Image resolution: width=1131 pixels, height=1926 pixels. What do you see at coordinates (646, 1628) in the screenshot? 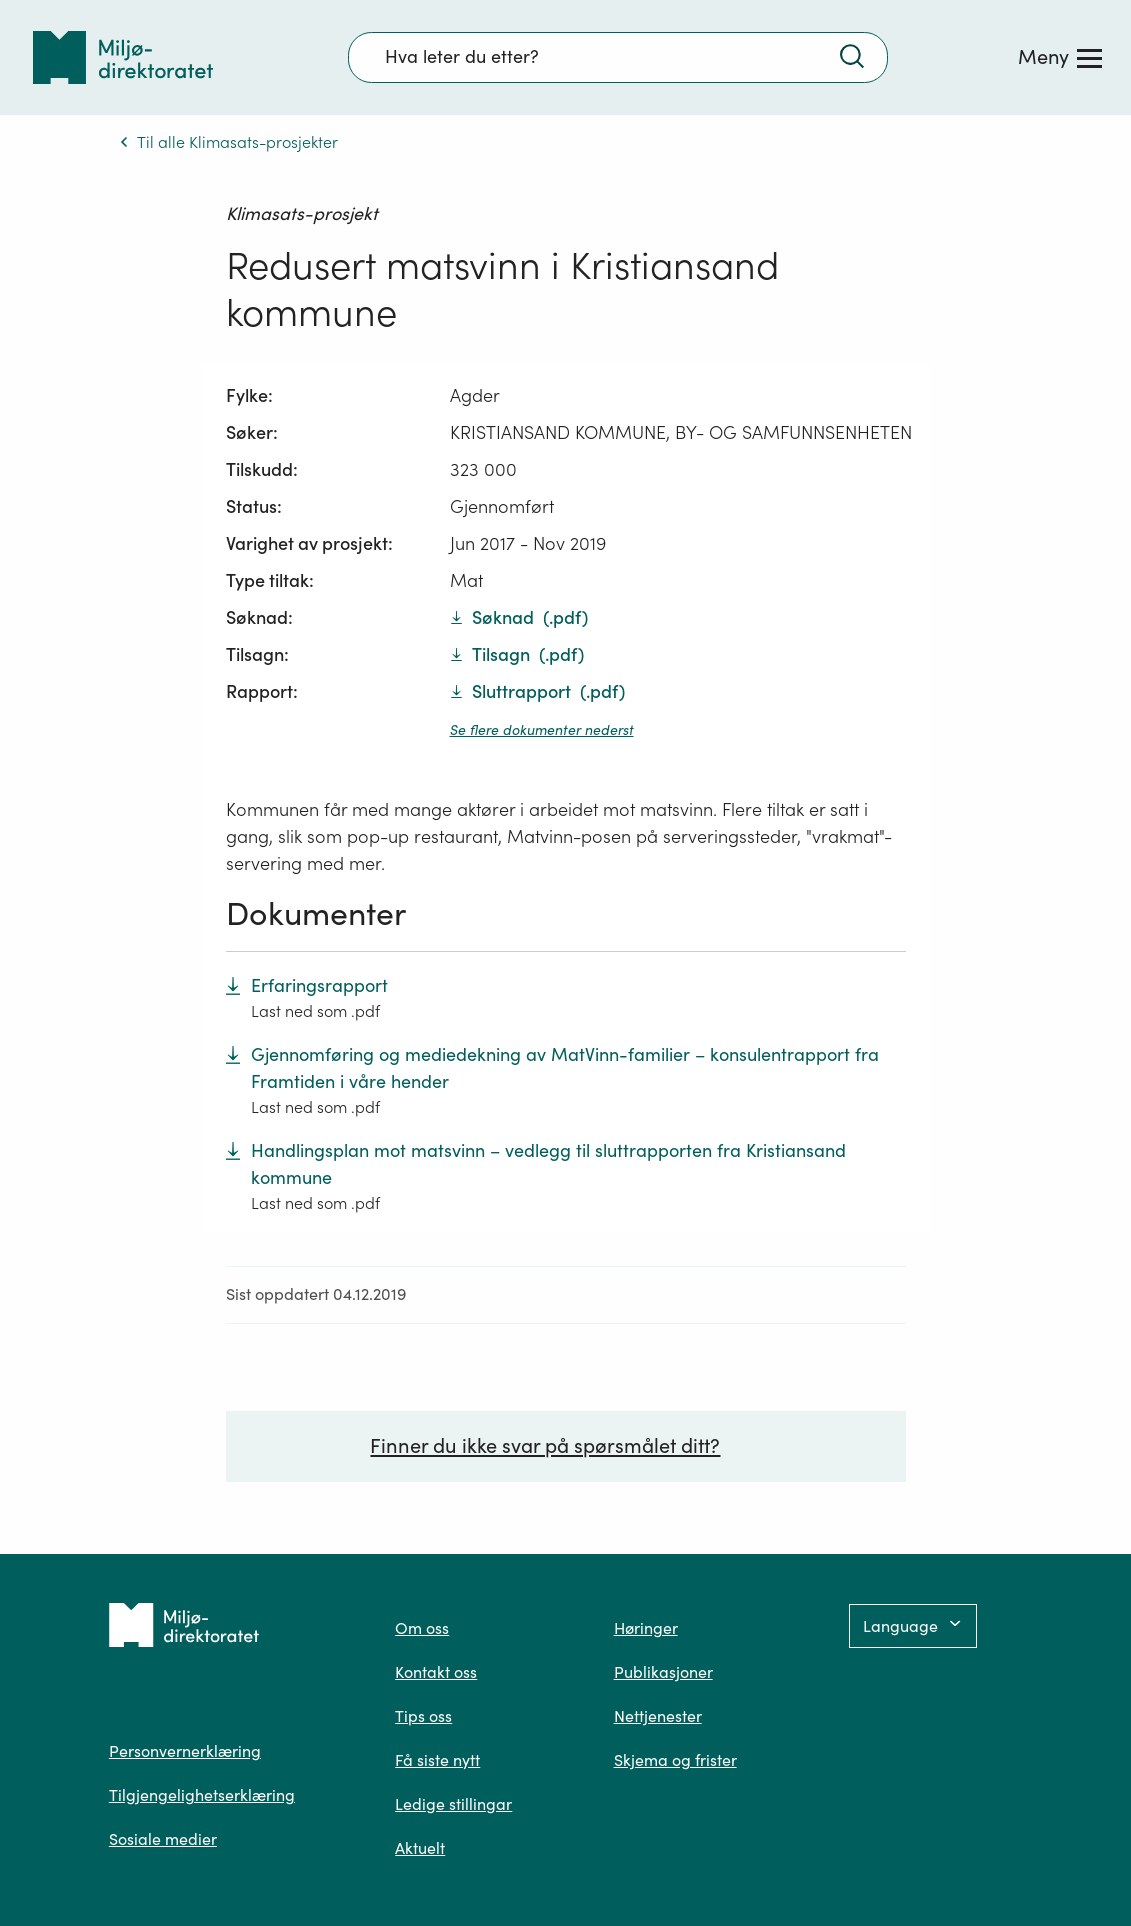
I see `Høringer` at bounding box center [646, 1628].